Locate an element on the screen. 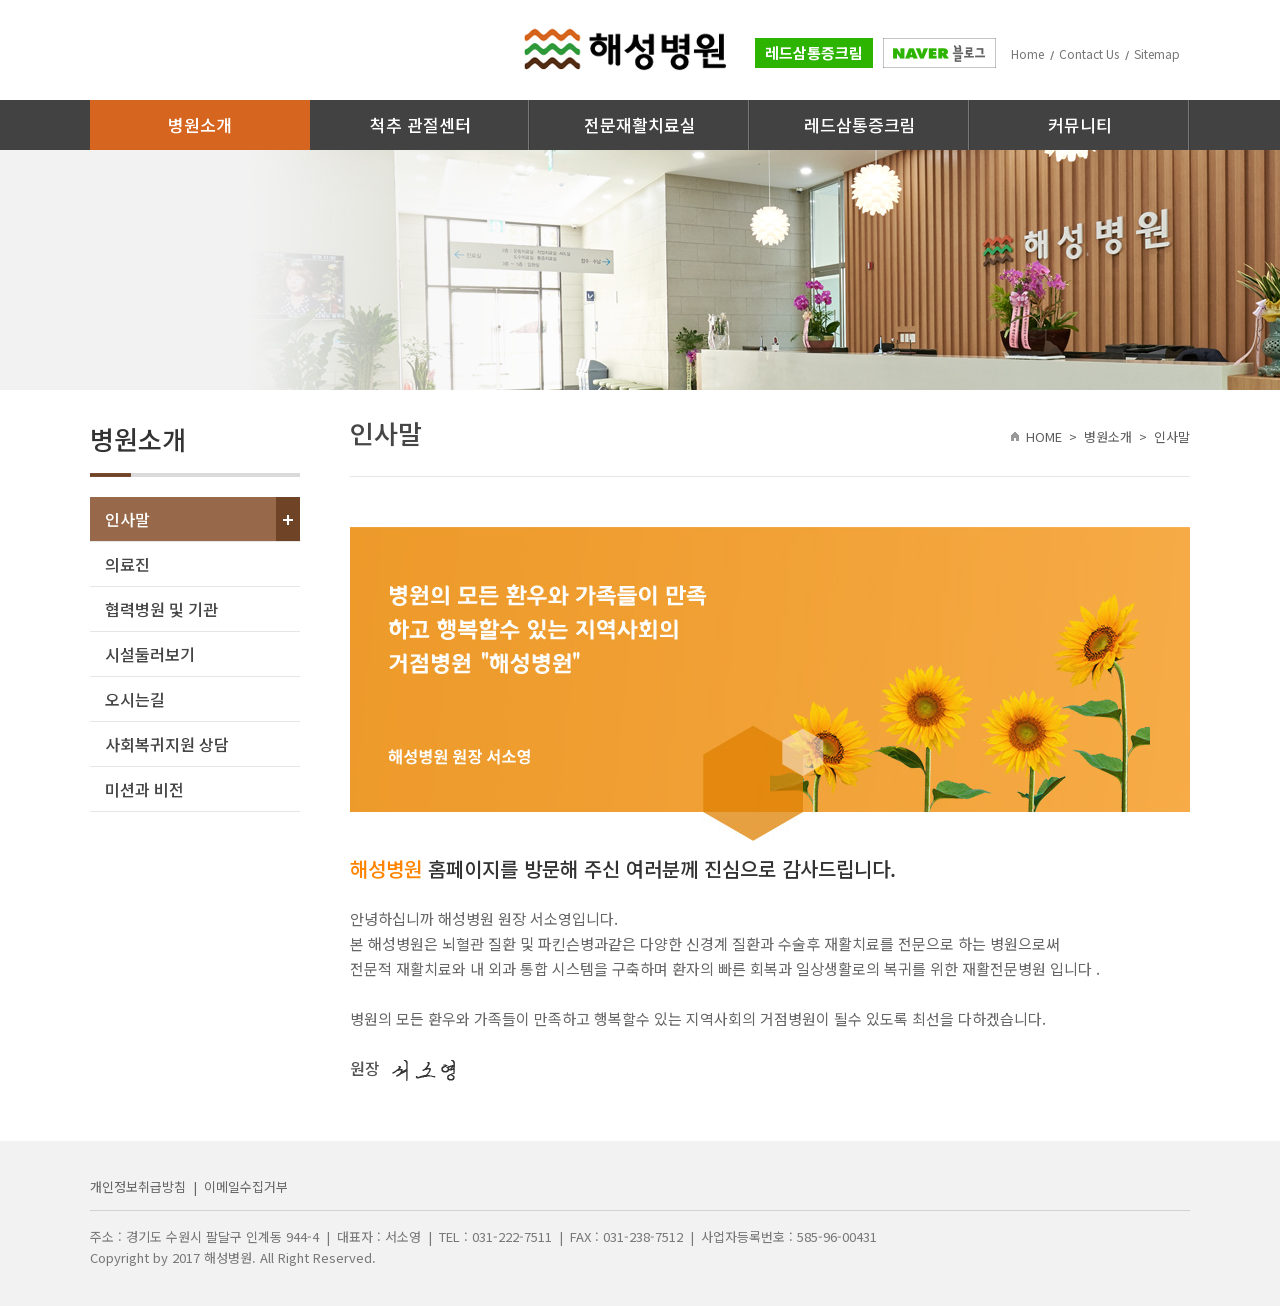 This screenshot has height=1306, width=1280. 레드삼통증크림 is located at coordinates (814, 52).